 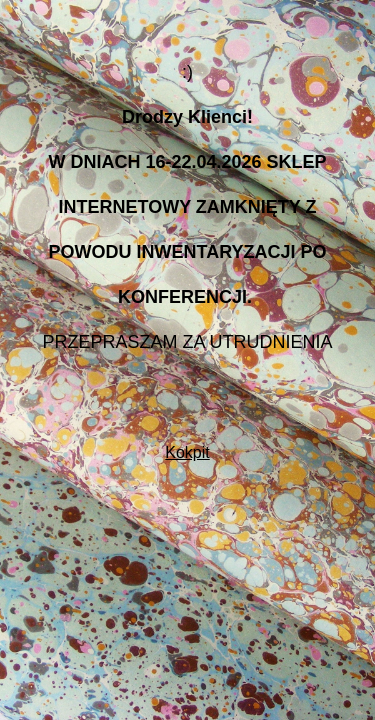 What do you see at coordinates (187, 452) in the screenshot?
I see `Kokpit` at bounding box center [187, 452].